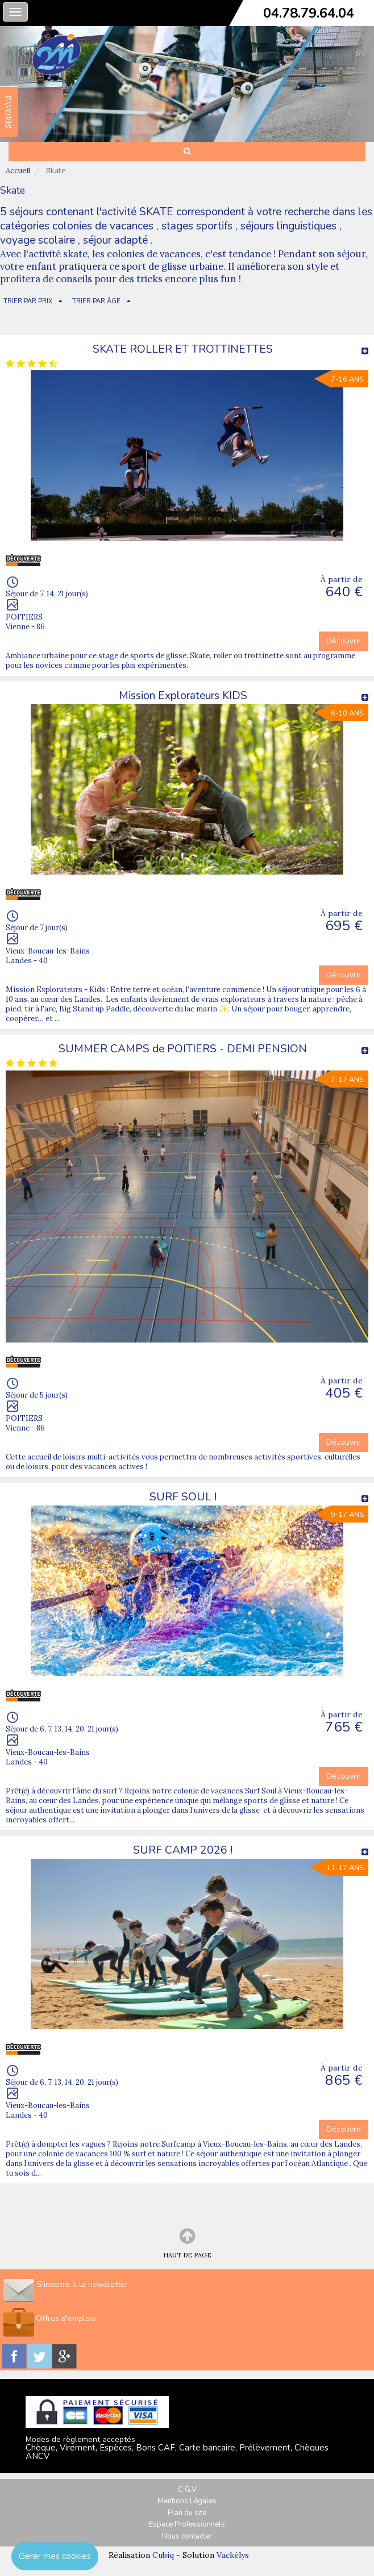 This screenshot has width=374, height=2576. What do you see at coordinates (115, 240) in the screenshot?
I see `séjour adapté` at bounding box center [115, 240].